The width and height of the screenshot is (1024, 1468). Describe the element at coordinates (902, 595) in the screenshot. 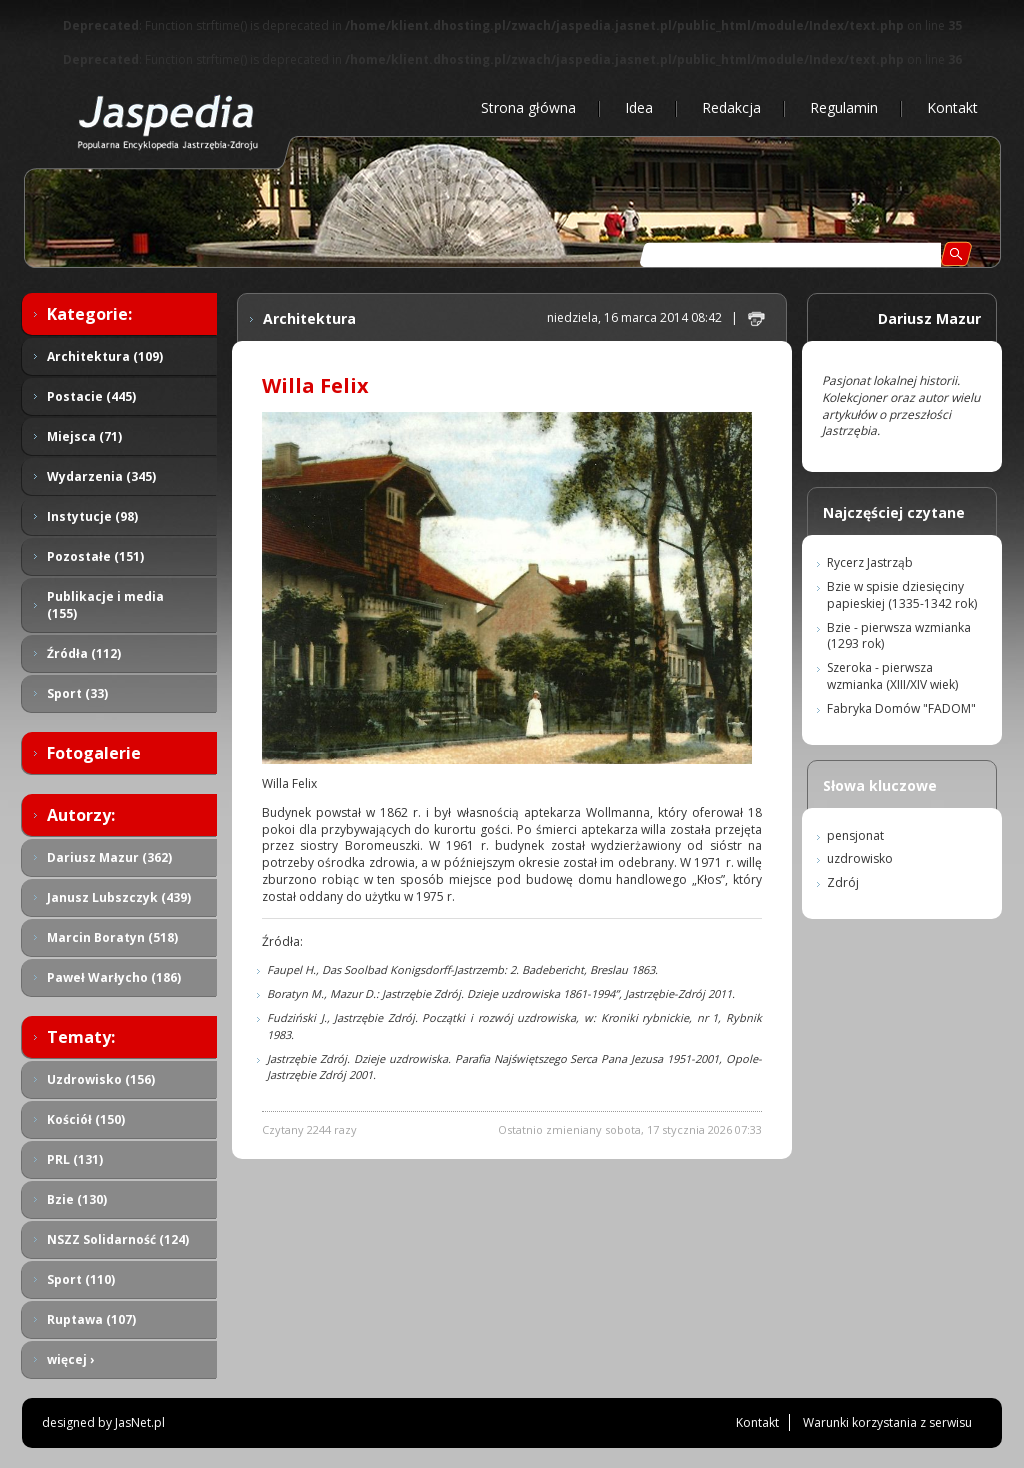

I see `Bzie w spisie dziesięciny papieskiej (1335-1342 rok)` at that location.